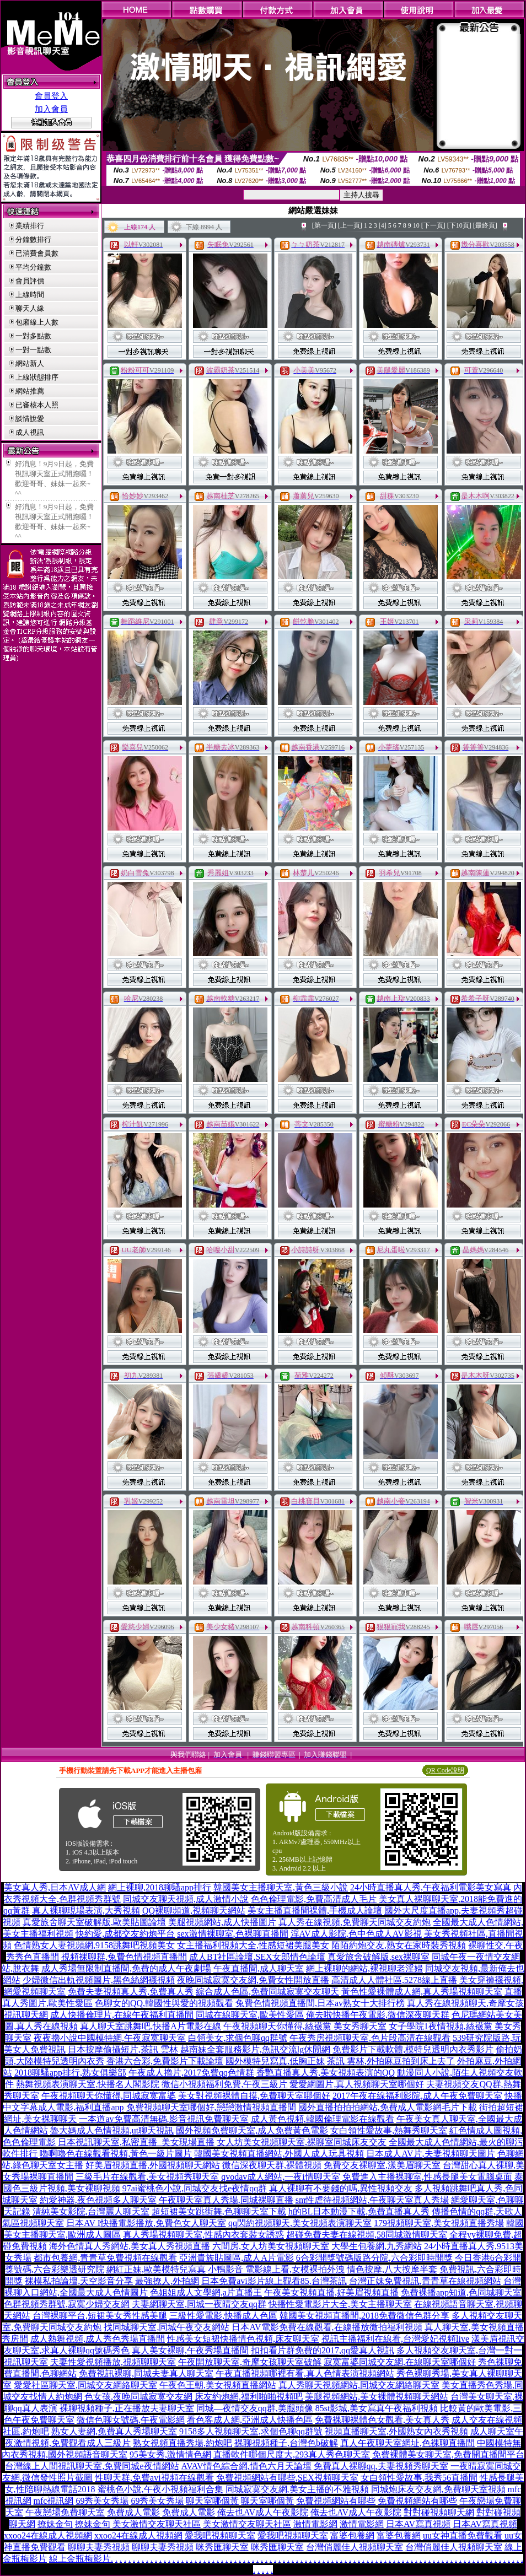 The image size is (526, 2576). What do you see at coordinates (236, 2257) in the screenshot?
I see `亞洲貴族貼圖區,成人A片電影` at bounding box center [236, 2257].